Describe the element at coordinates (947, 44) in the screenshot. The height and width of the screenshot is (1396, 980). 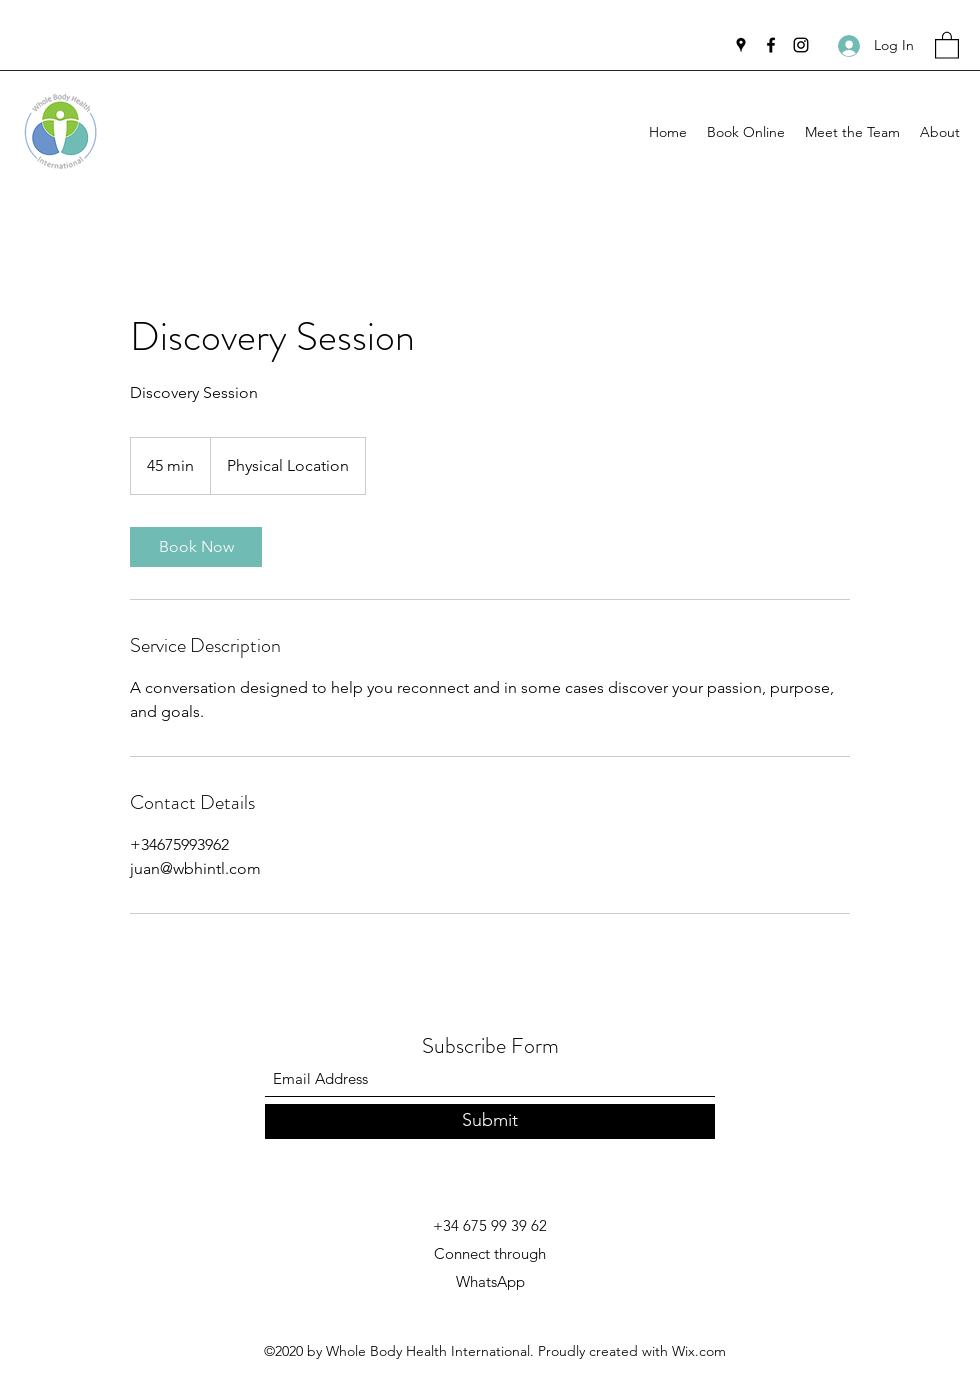
I see `[button]` at that location.